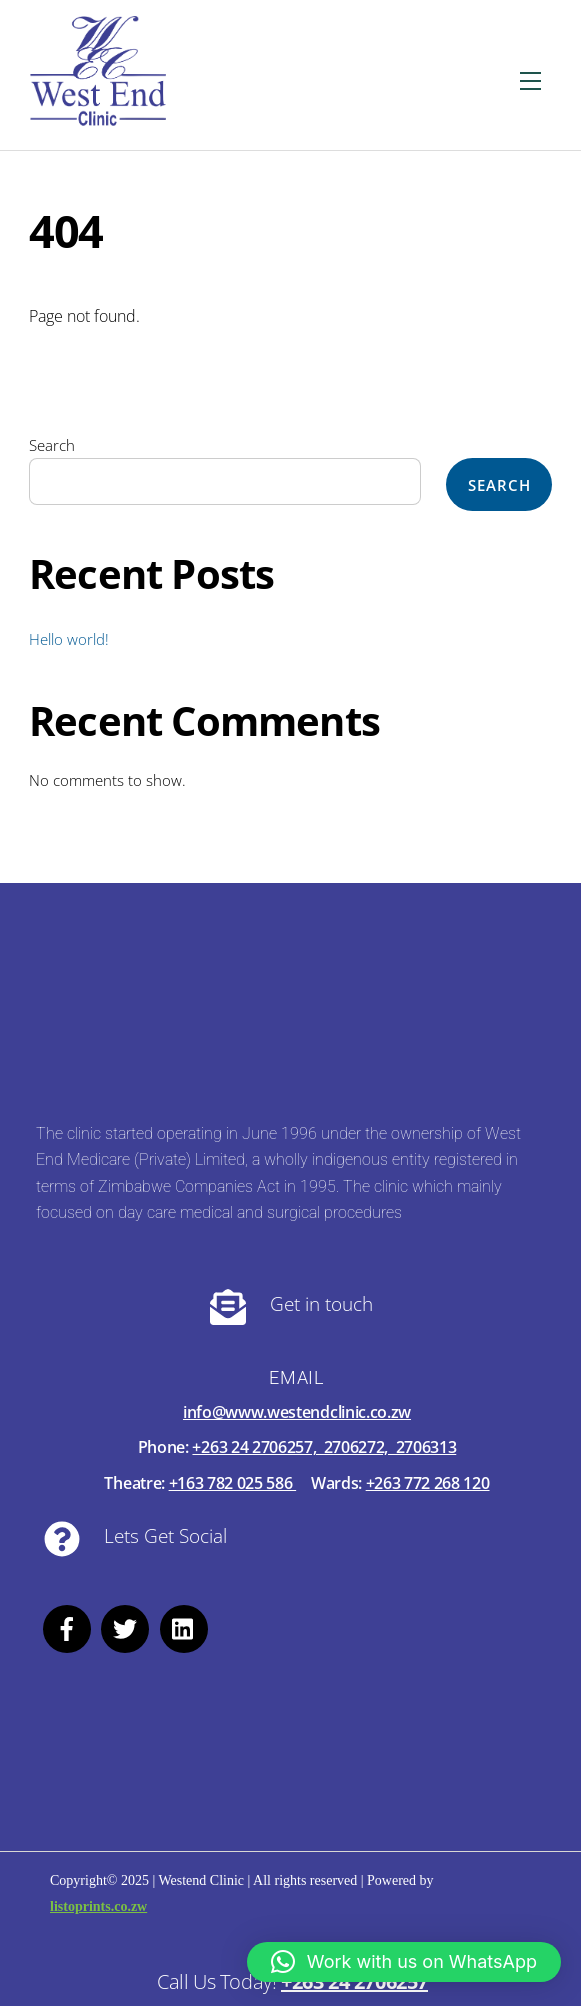 Image resolution: width=581 pixels, height=2006 pixels. What do you see at coordinates (428, 1483) in the screenshot?
I see `+263 772 268 120` at bounding box center [428, 1483].